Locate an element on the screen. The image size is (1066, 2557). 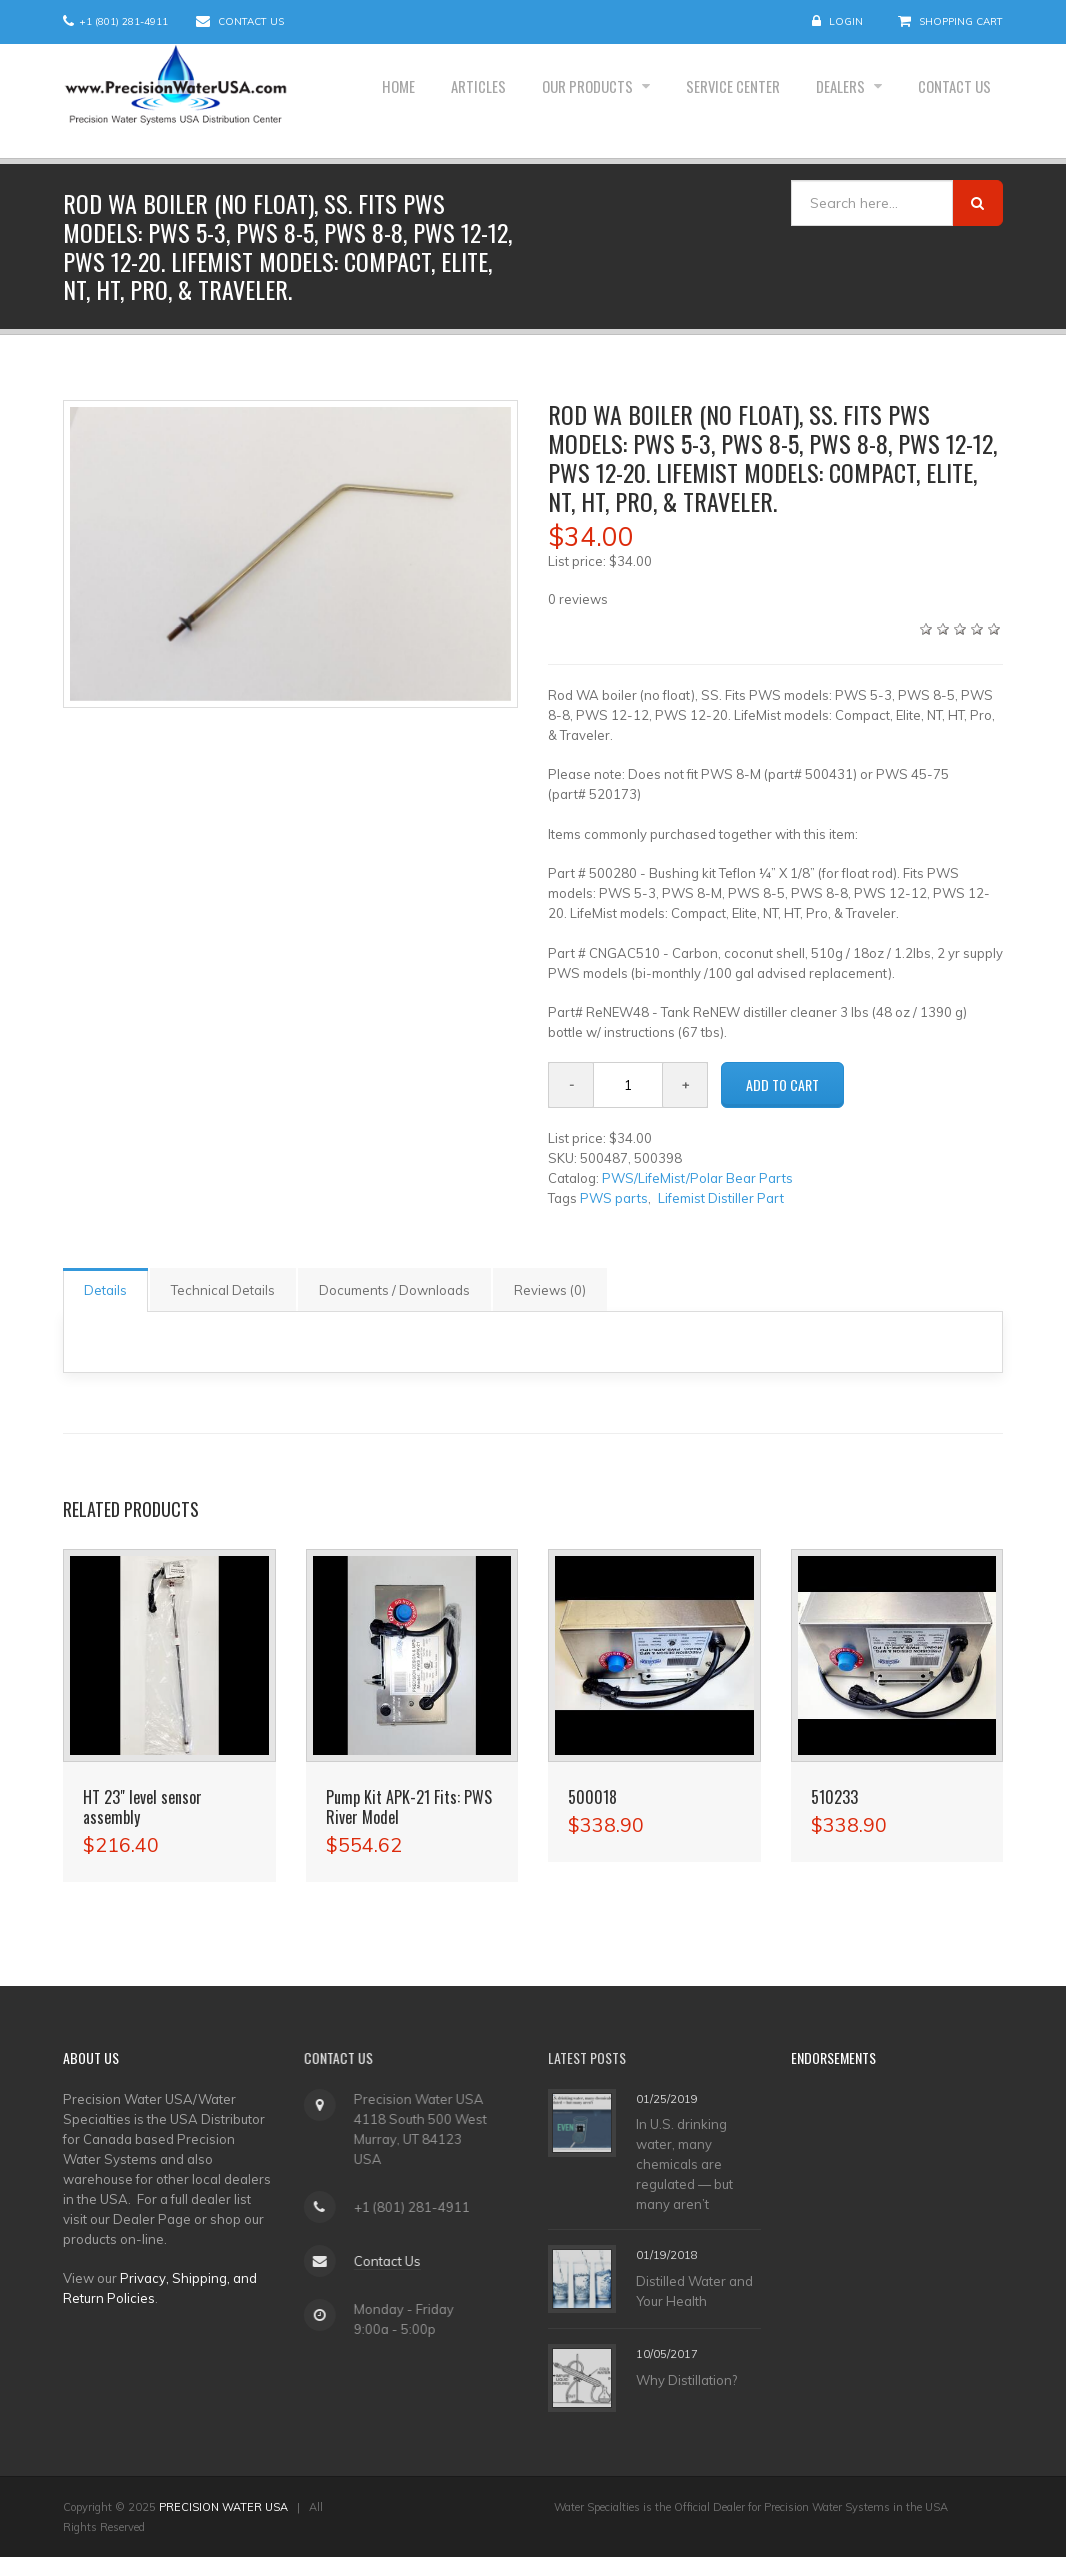
Documents / Downloads is located at coordinates (394, 1290).